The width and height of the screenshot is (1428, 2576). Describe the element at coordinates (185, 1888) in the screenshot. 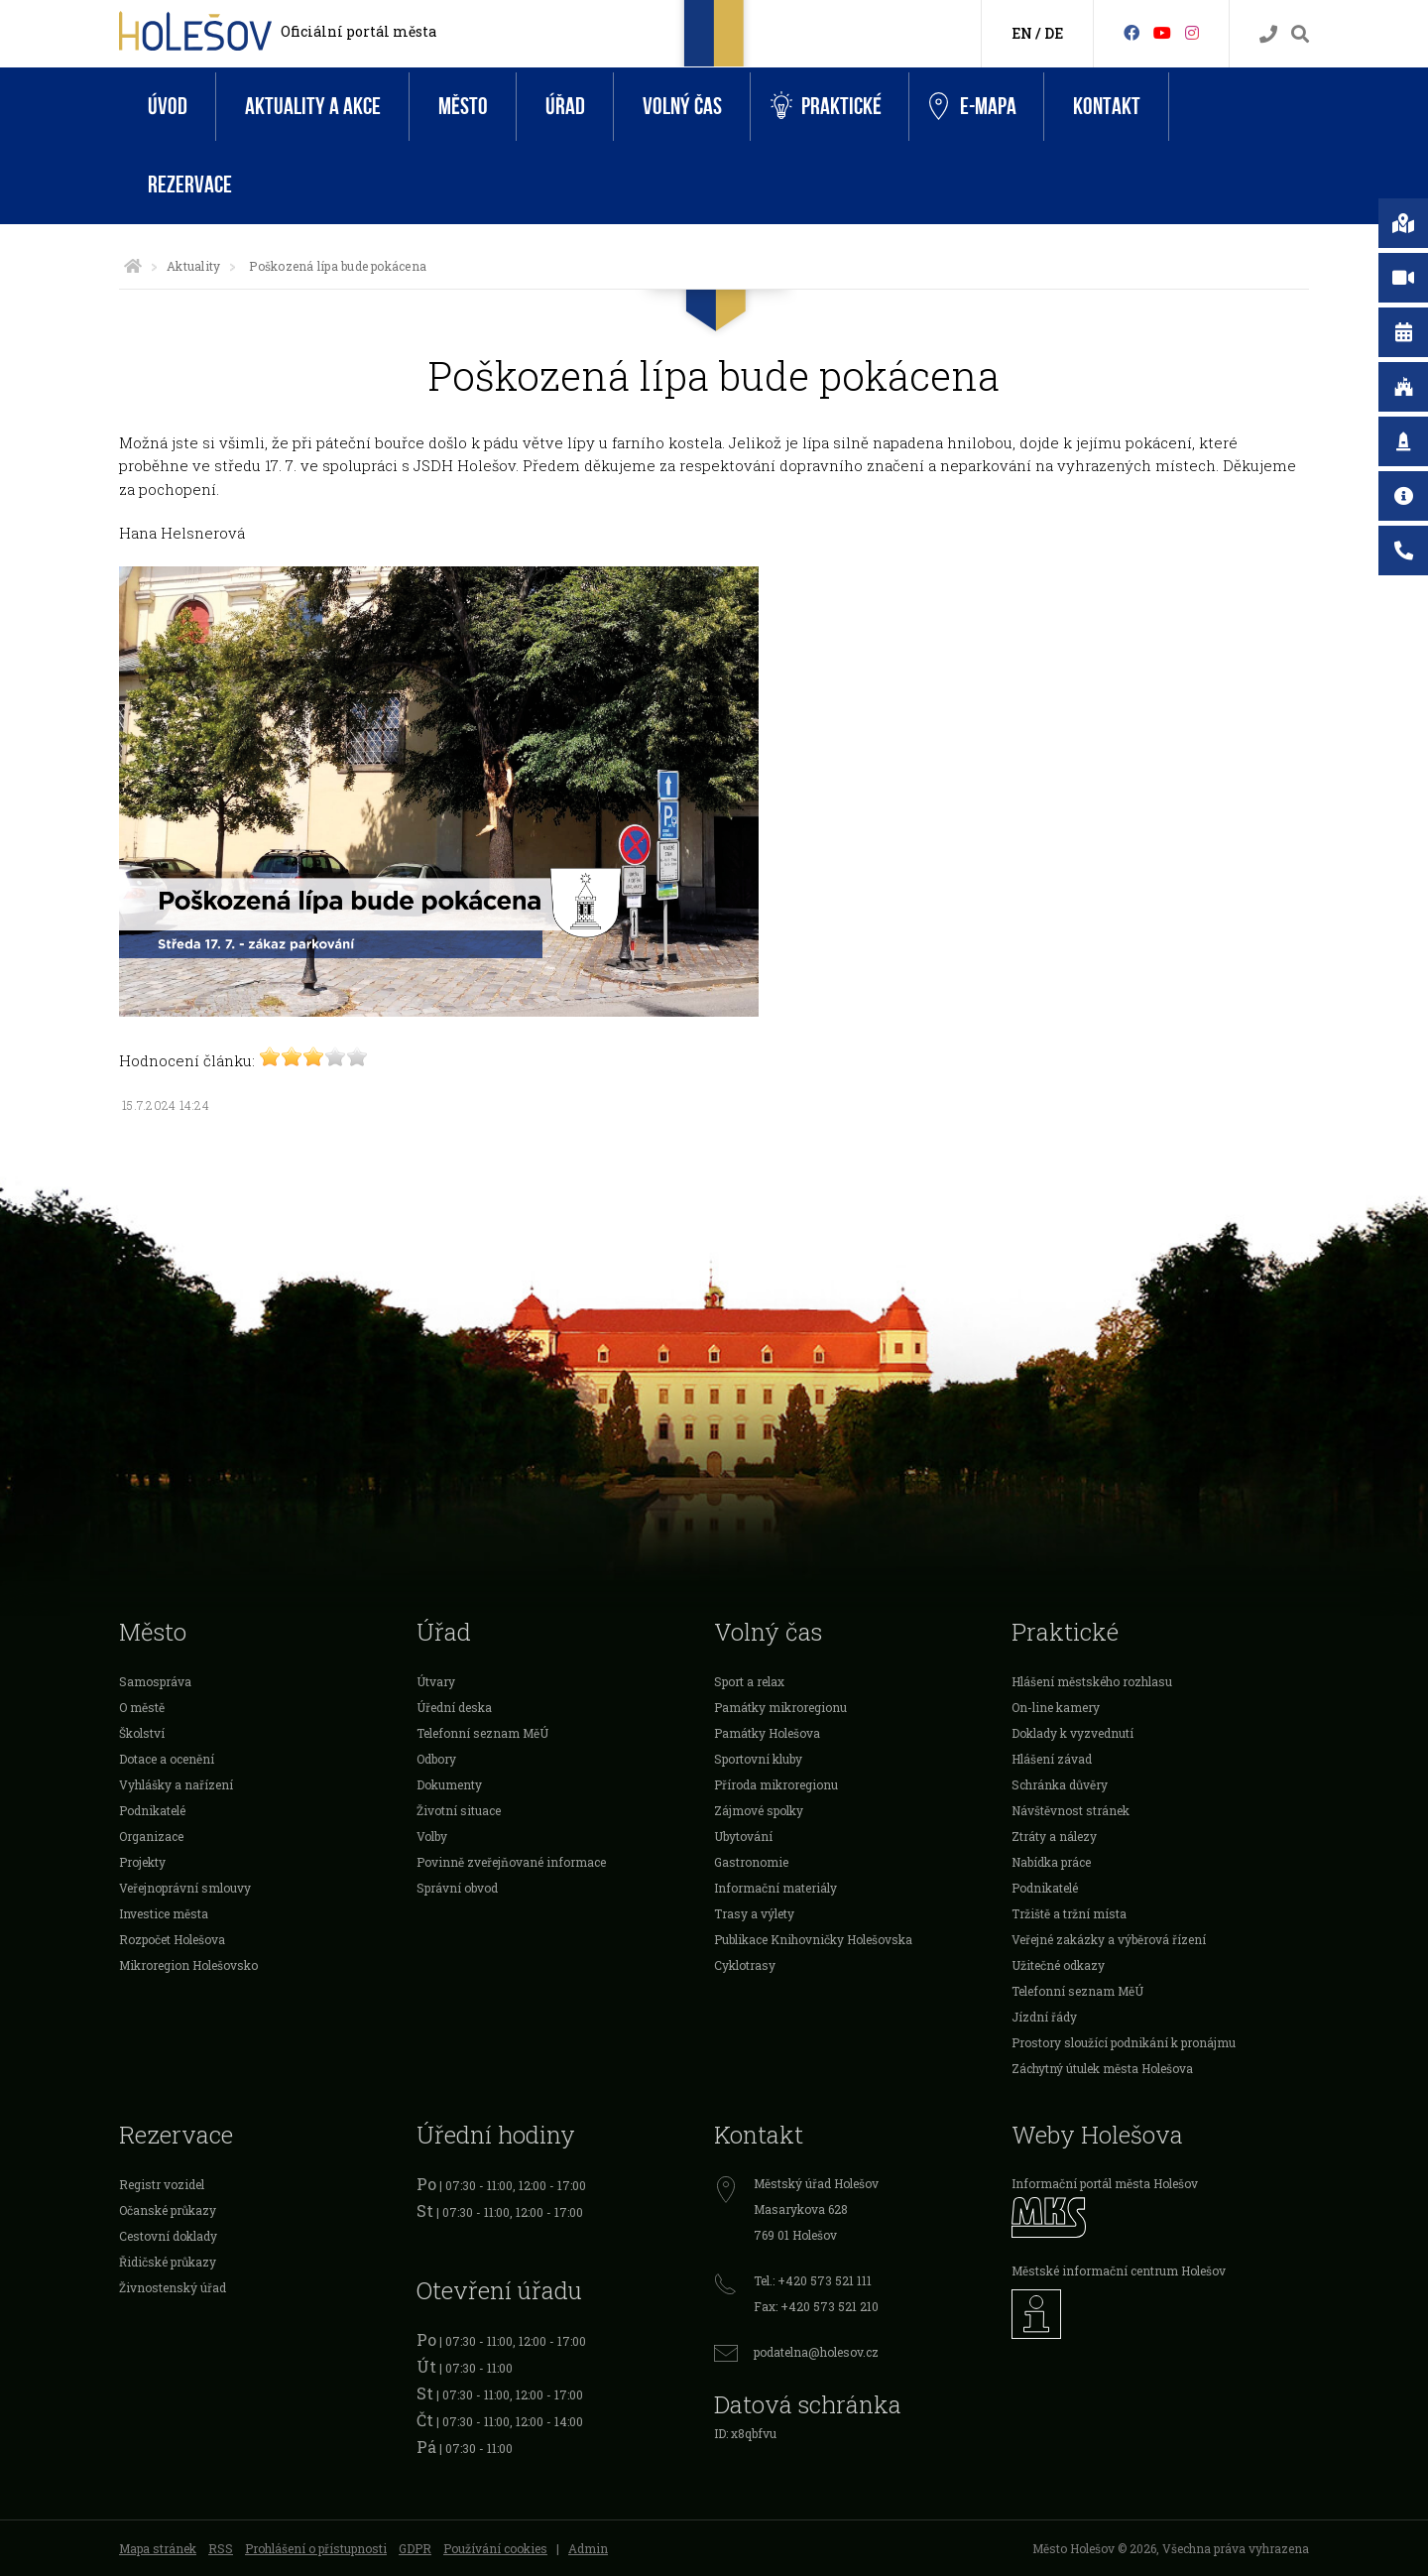

I see `Veřejnoprávní smlouvy` at that location.